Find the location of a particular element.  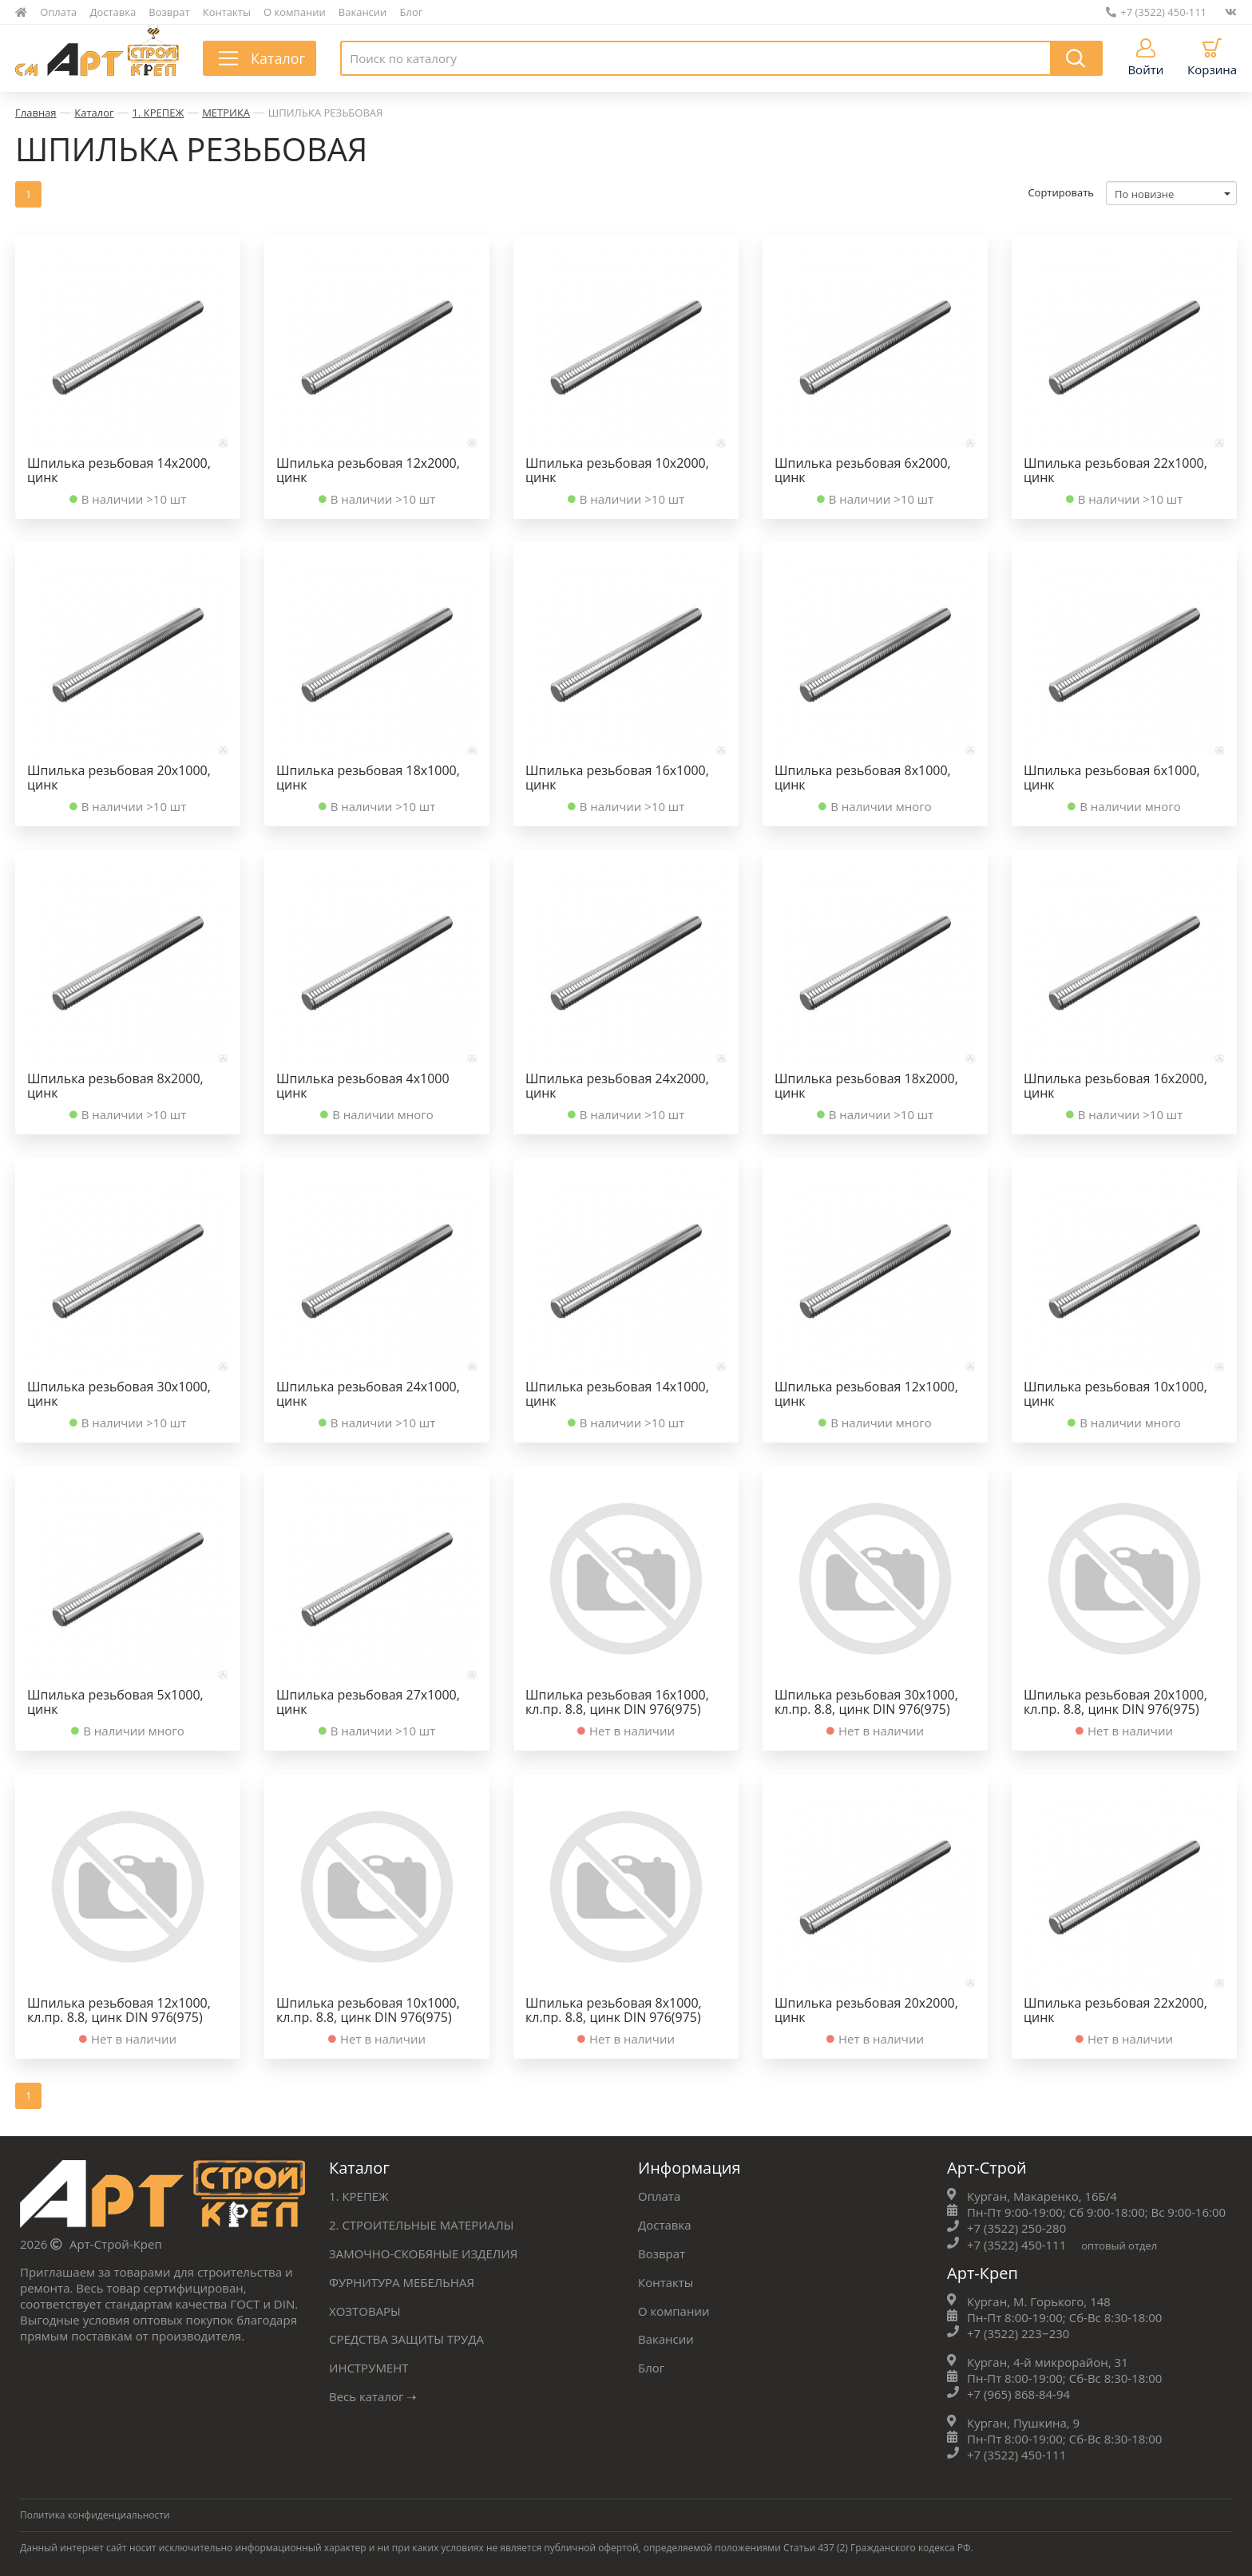

Блог is located at coordinates (411, 12).